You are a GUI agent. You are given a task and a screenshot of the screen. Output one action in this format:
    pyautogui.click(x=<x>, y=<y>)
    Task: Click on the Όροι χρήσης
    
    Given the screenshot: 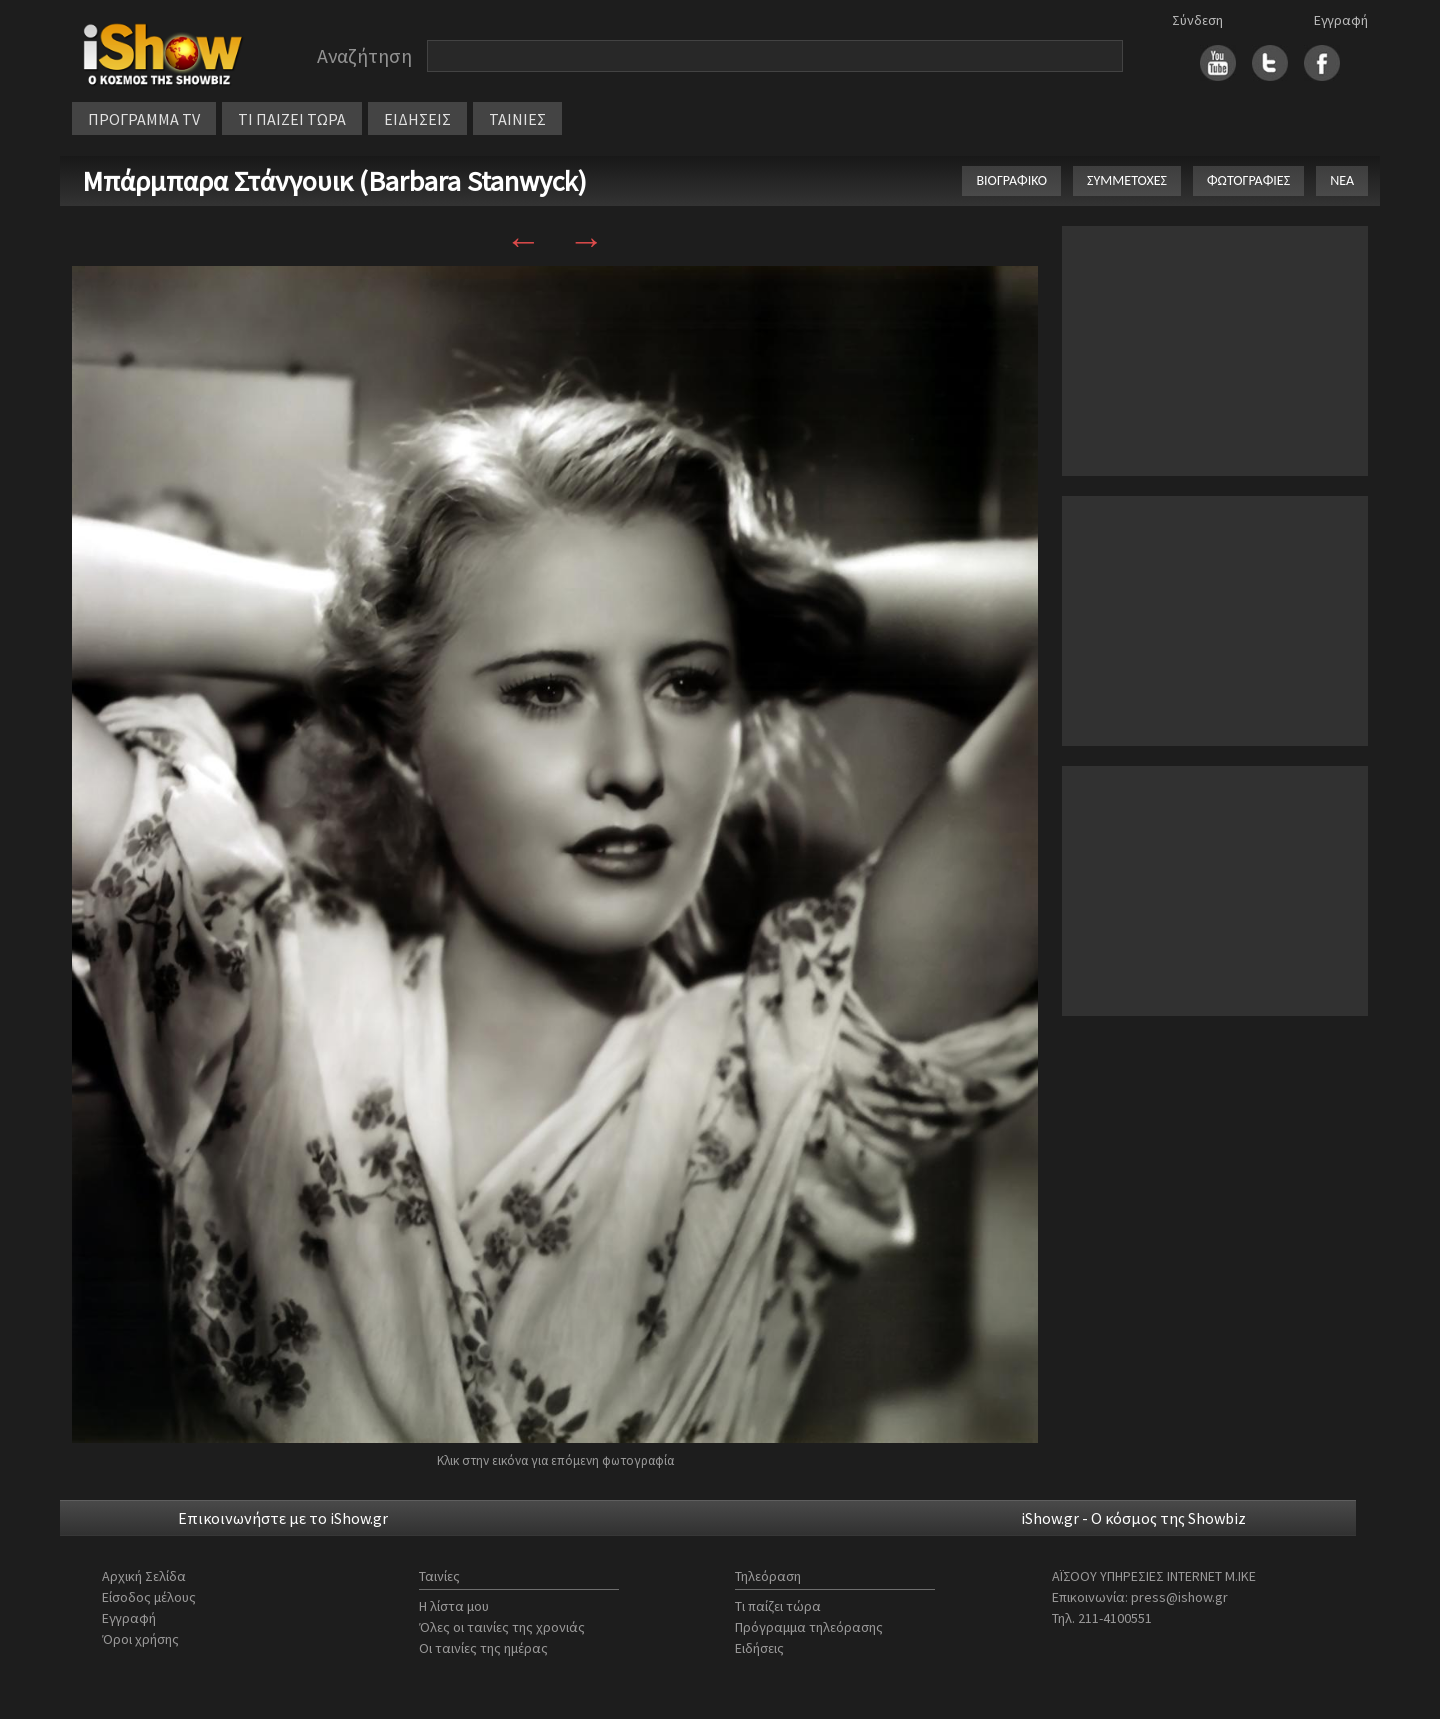 What is the action you would take?
    pyautogui.click(x=140, y=1639)
    